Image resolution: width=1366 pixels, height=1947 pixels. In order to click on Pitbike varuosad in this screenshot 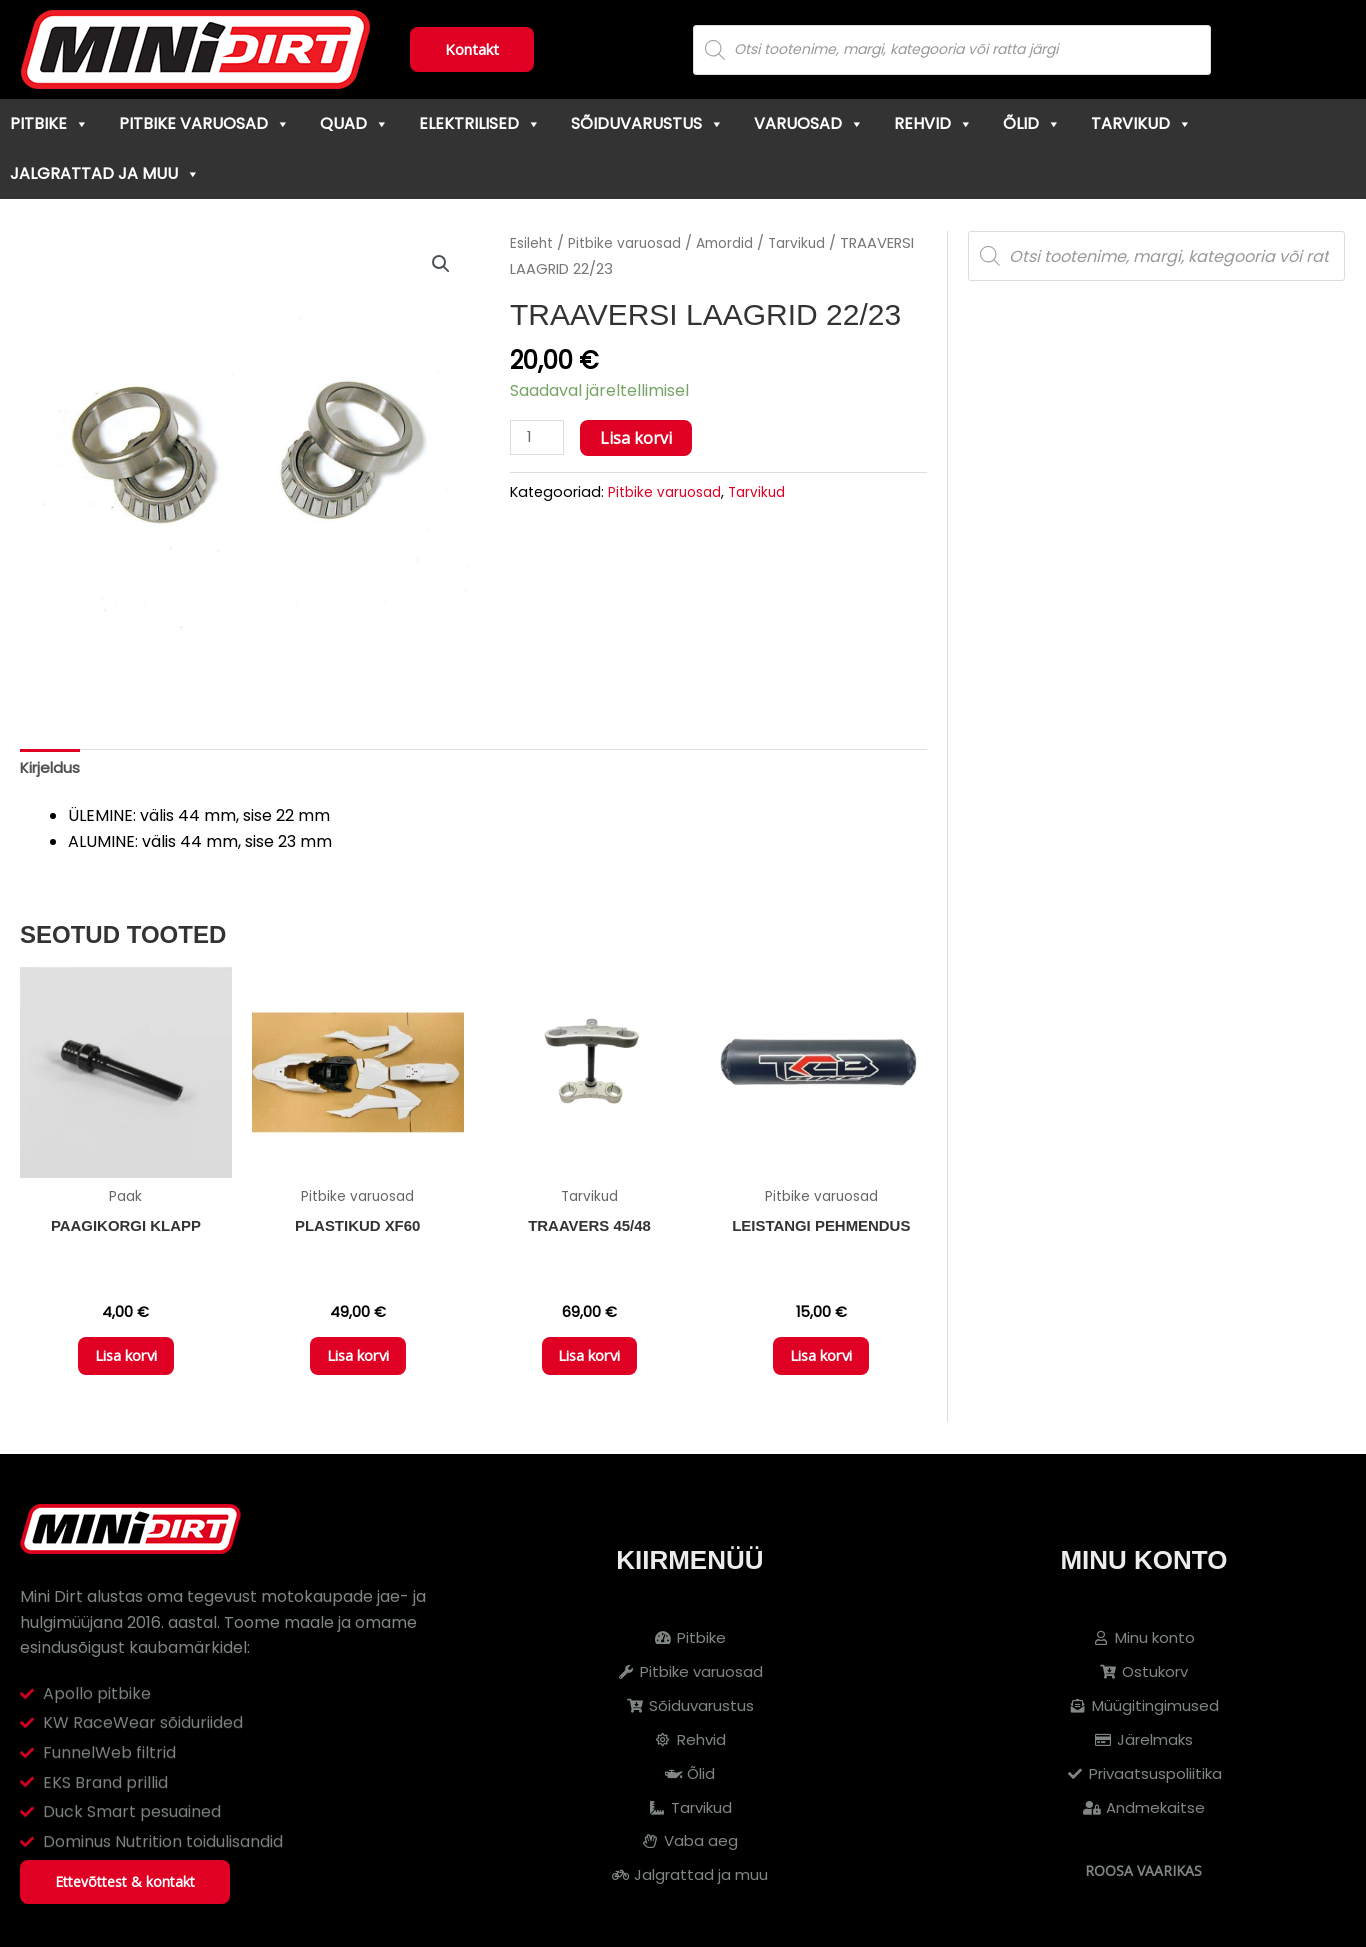, I will do `click(204, 123)`.